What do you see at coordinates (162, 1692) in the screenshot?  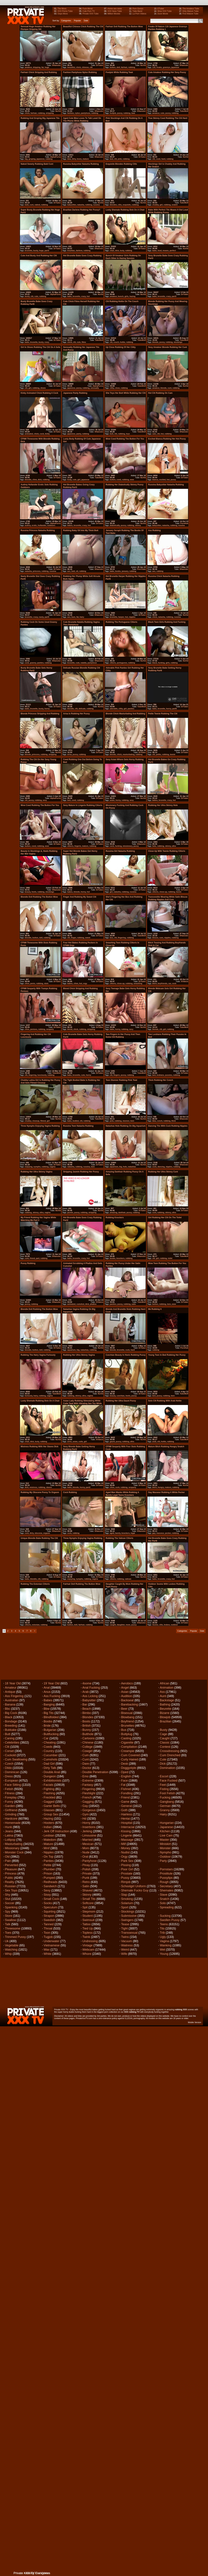 I see `Ass` at bounding box center [162, 1692].